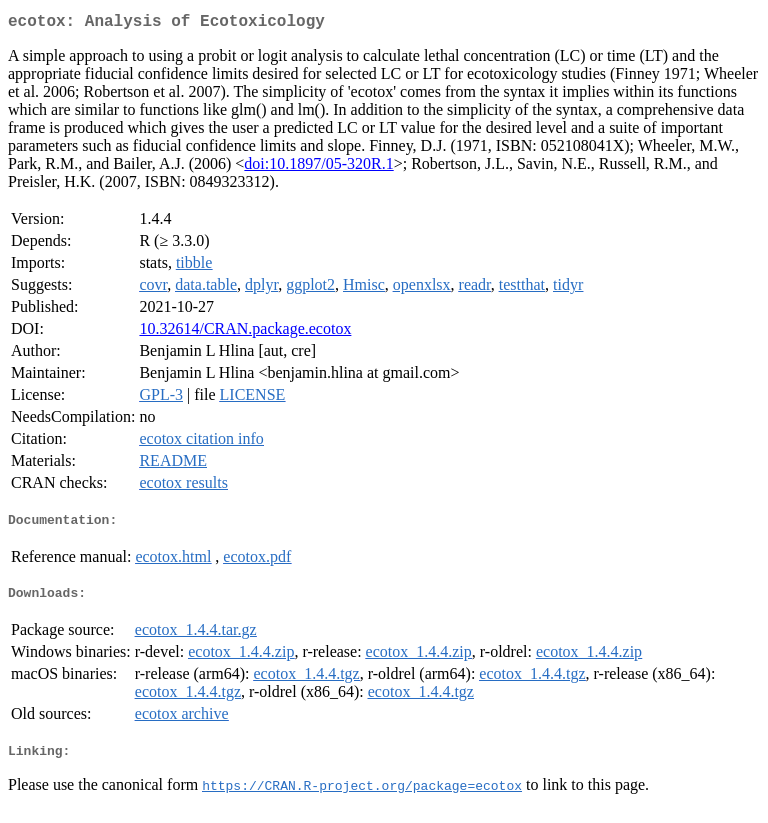  Describe the element at coordinates (318, 167) in the screenshot. I see `doi:10.1897/05-320R.1` at that location.